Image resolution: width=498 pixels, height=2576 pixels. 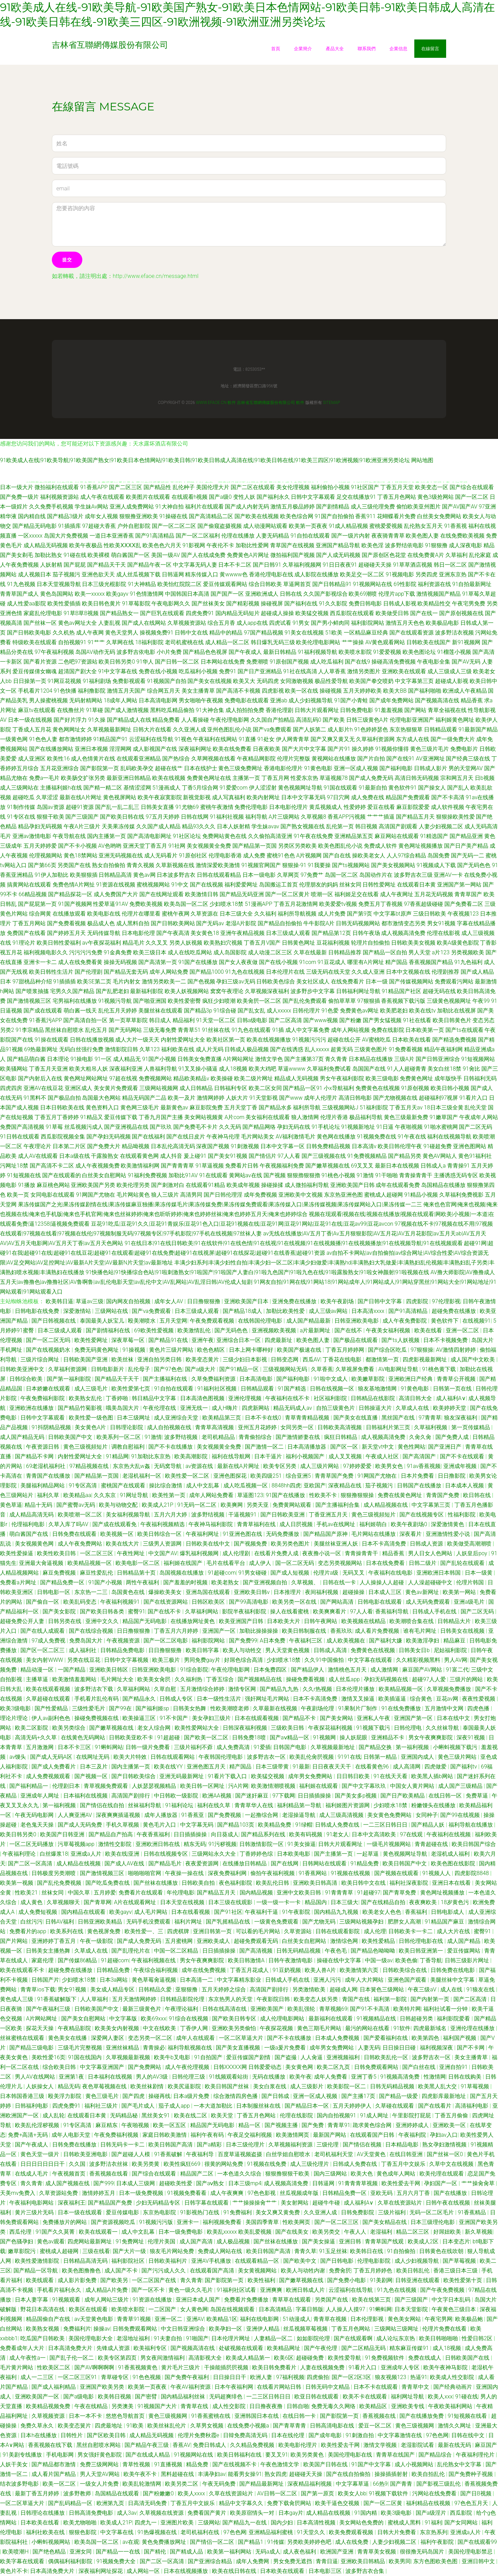 What do you see at coordinates (48, 555) in the screenshot?
I see `加勒比熟女` at bounding box center [48, 555].